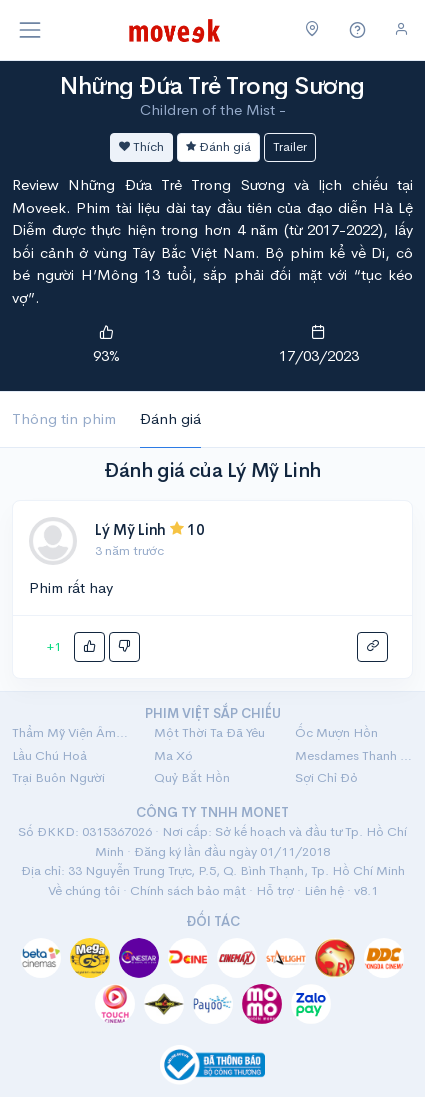 This screenshot has width=425, height=1097. I want to click on Chính sách bảo mật, so click(188, 890).